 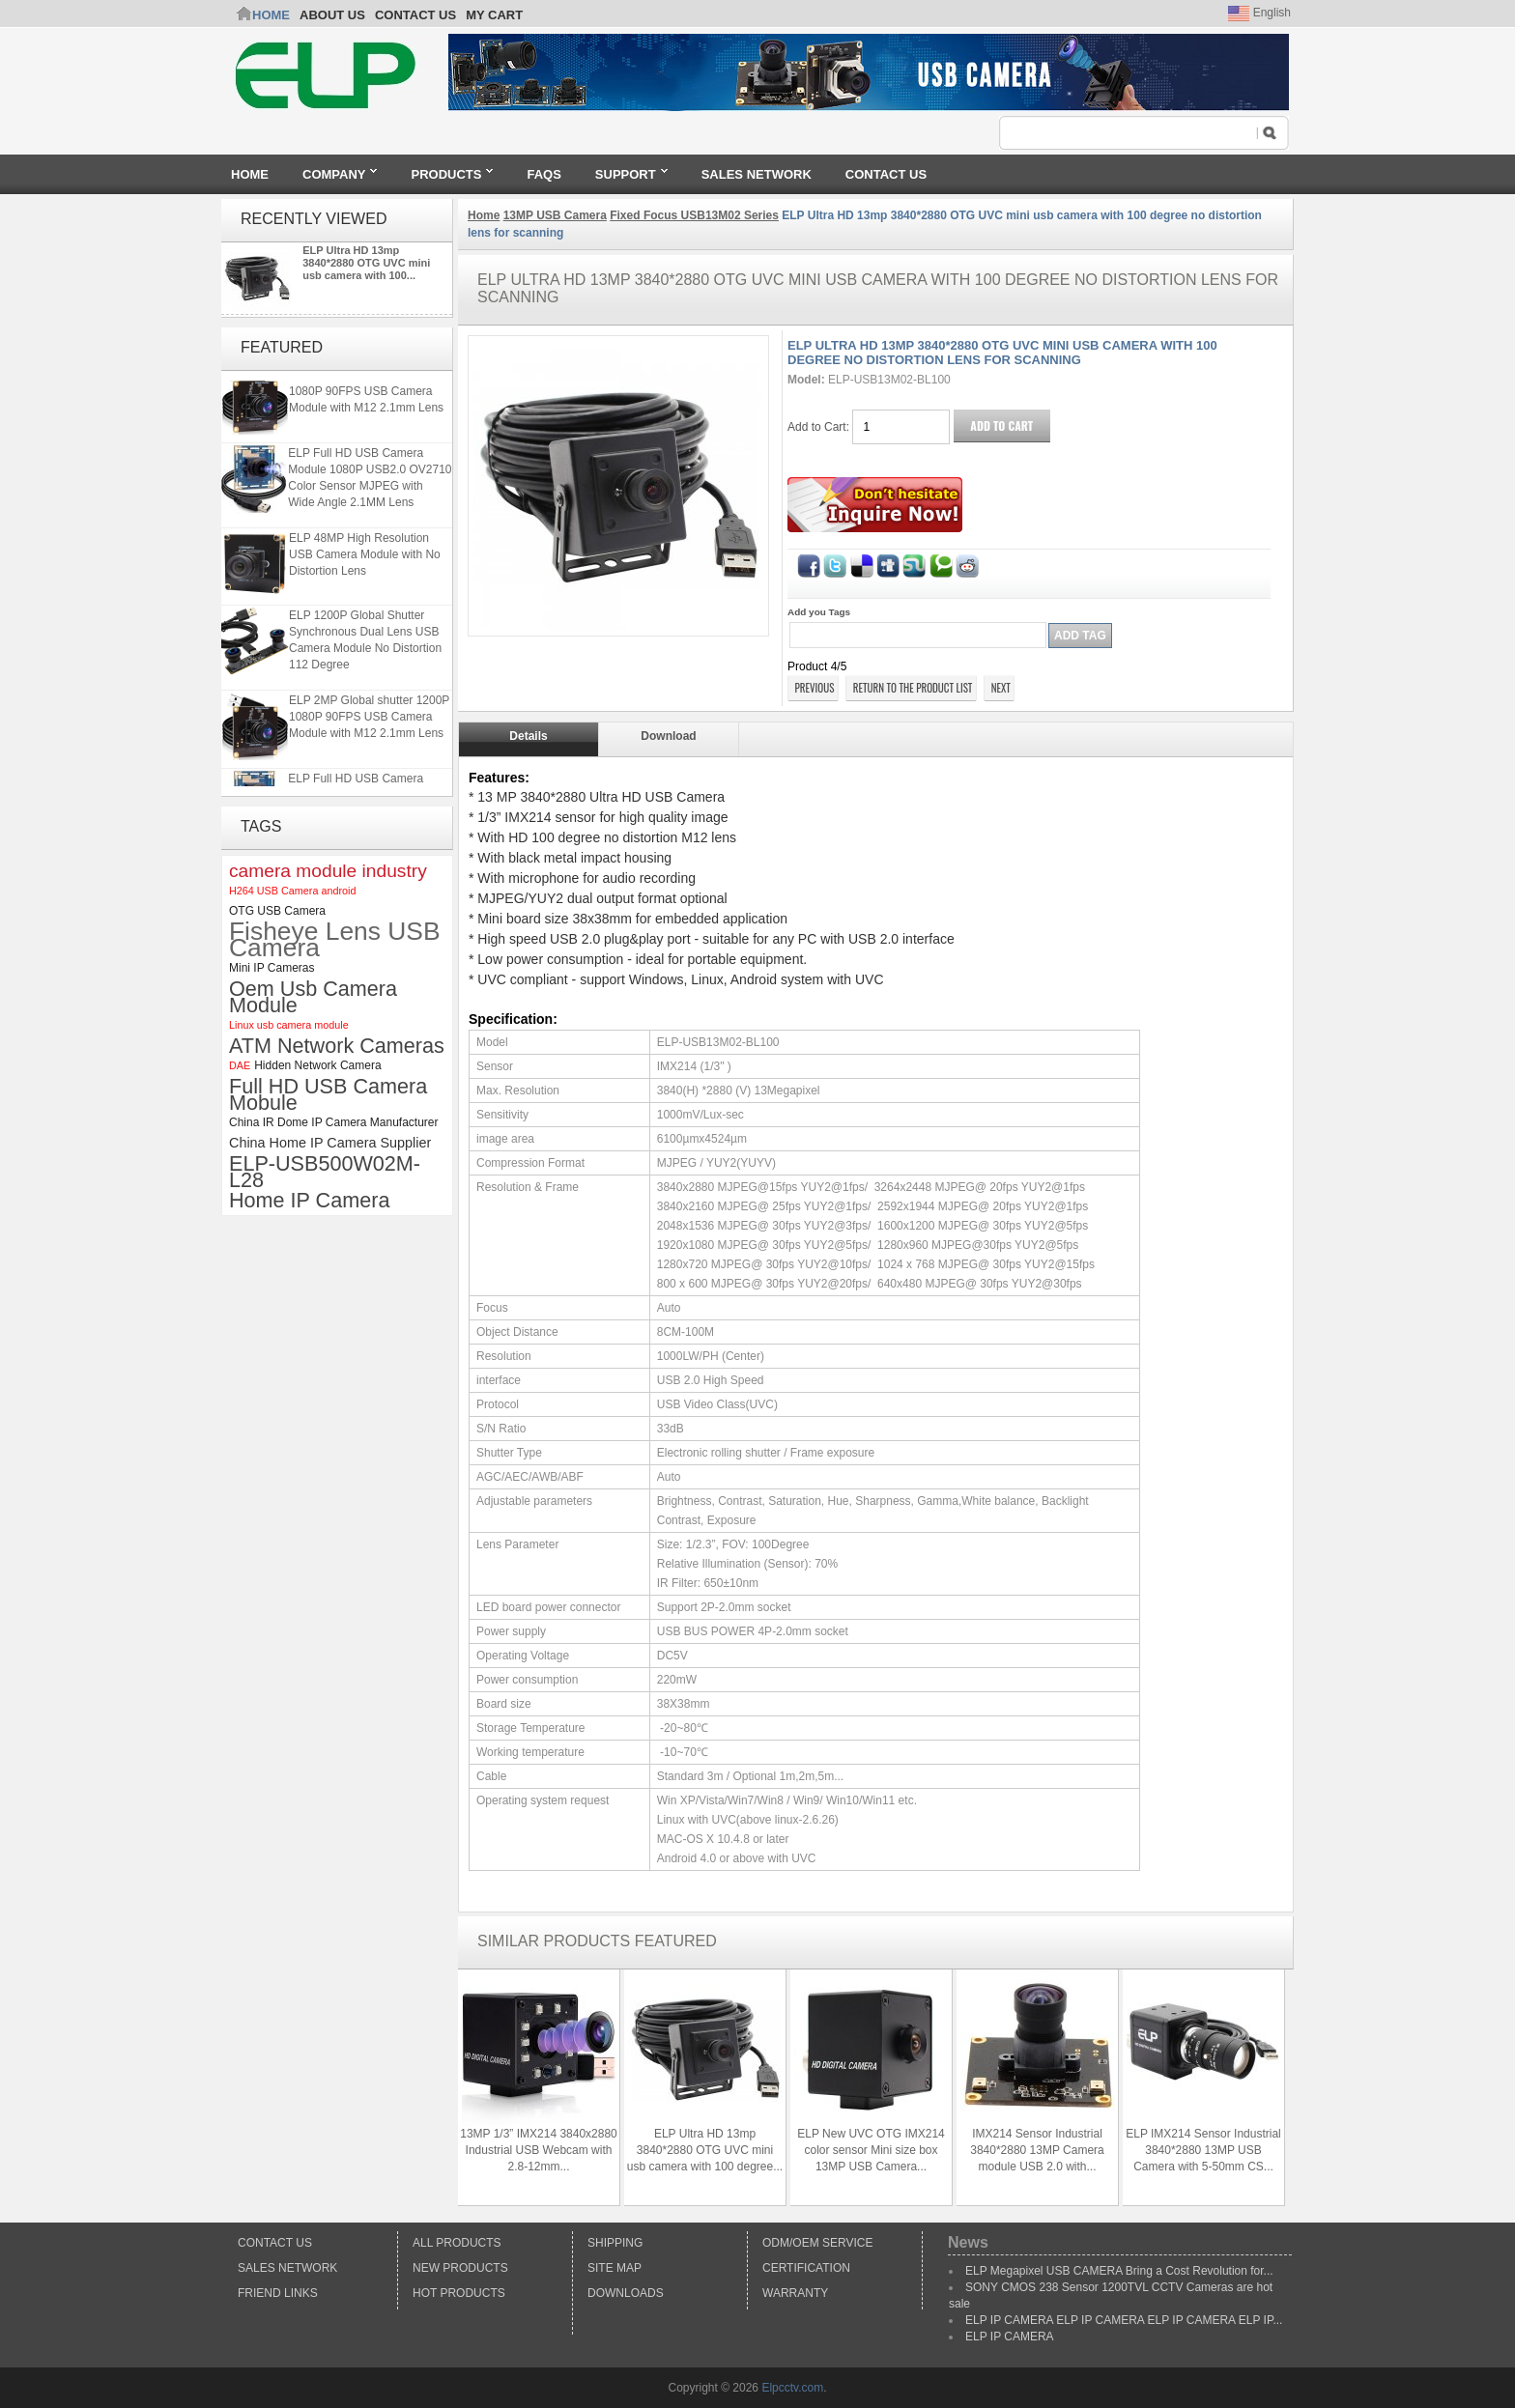 I want to click on Hidden Network Camera, so click(x=317, y=1065).